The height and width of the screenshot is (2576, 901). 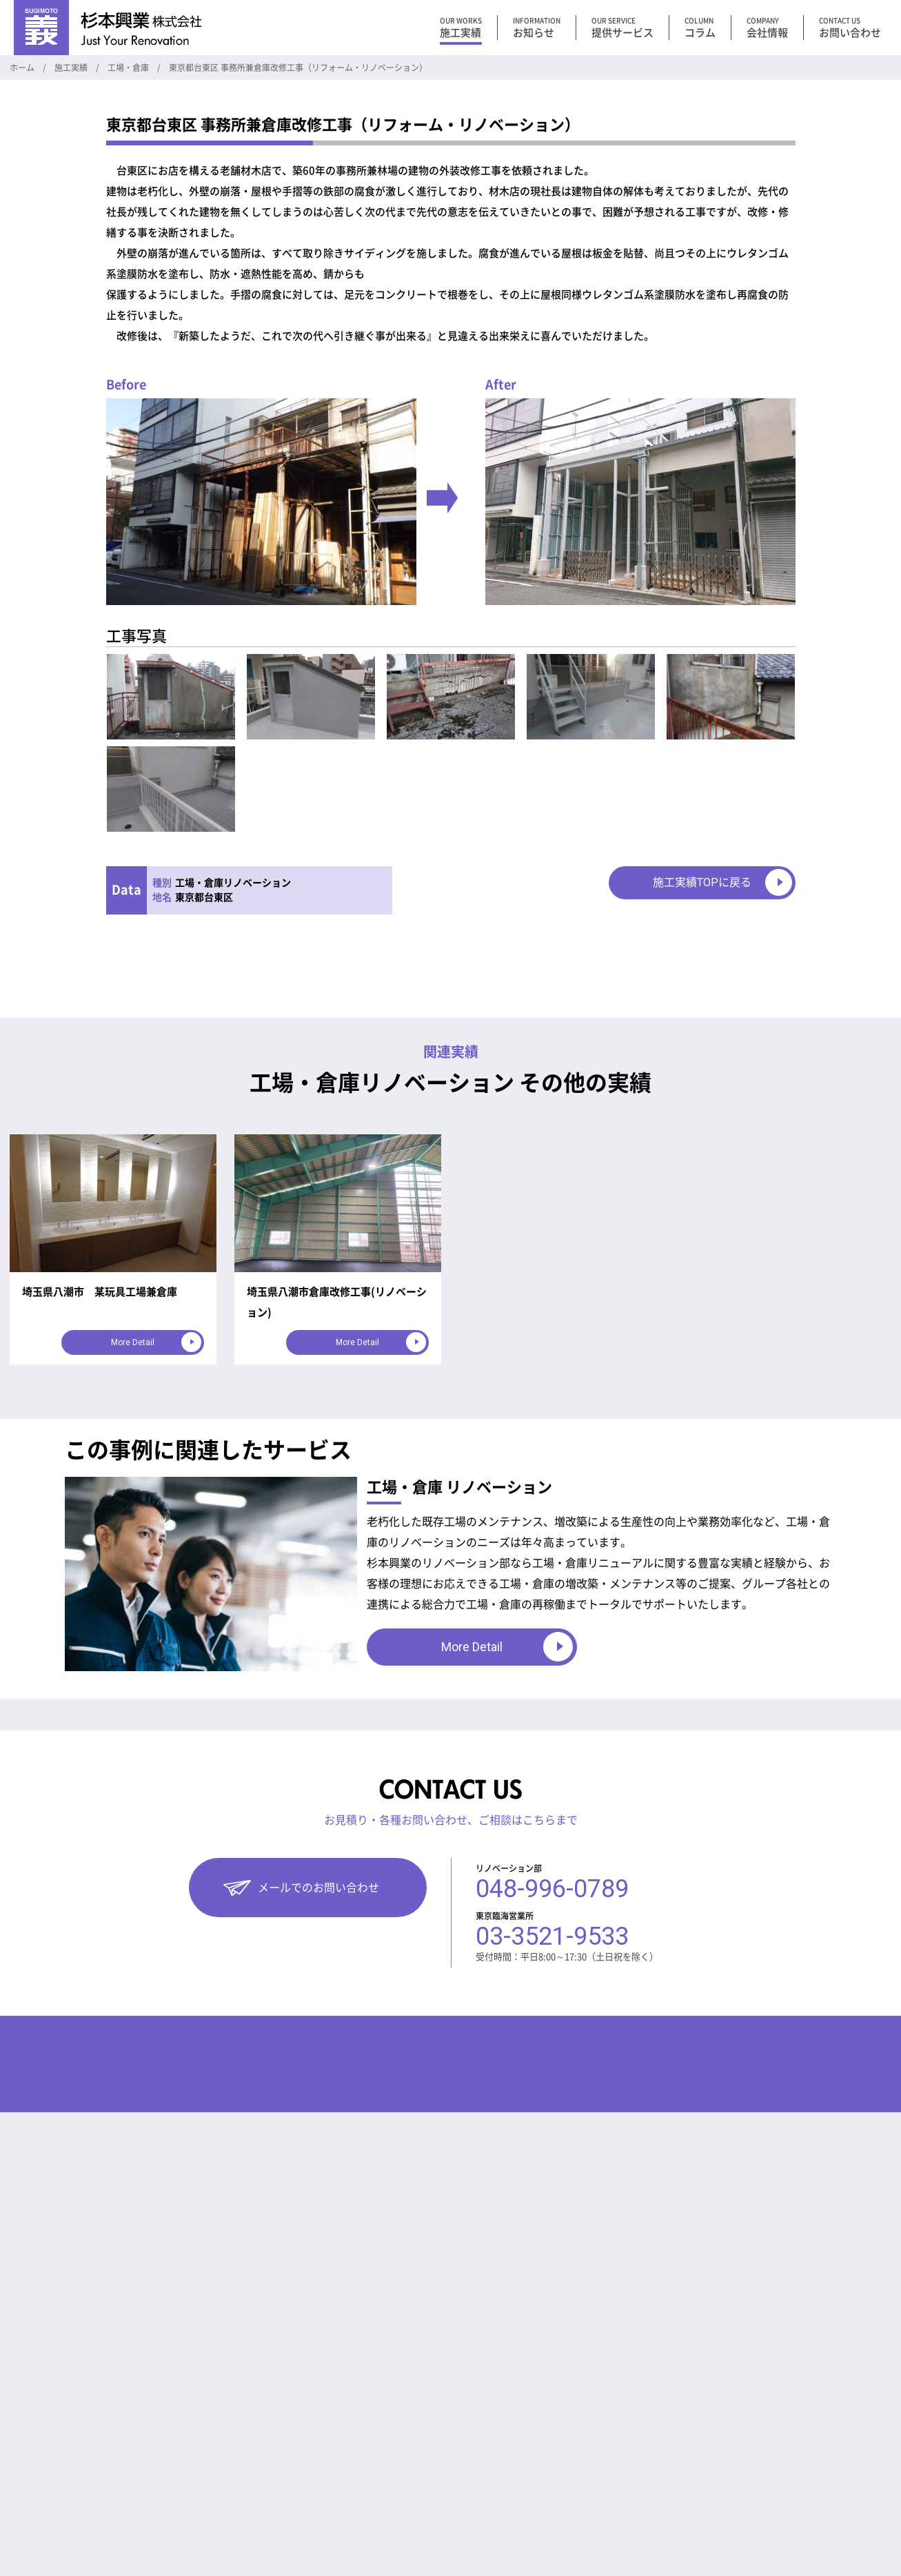 I want to click on 工場・倉庫向けサービス, so click(x=68, y=2105).